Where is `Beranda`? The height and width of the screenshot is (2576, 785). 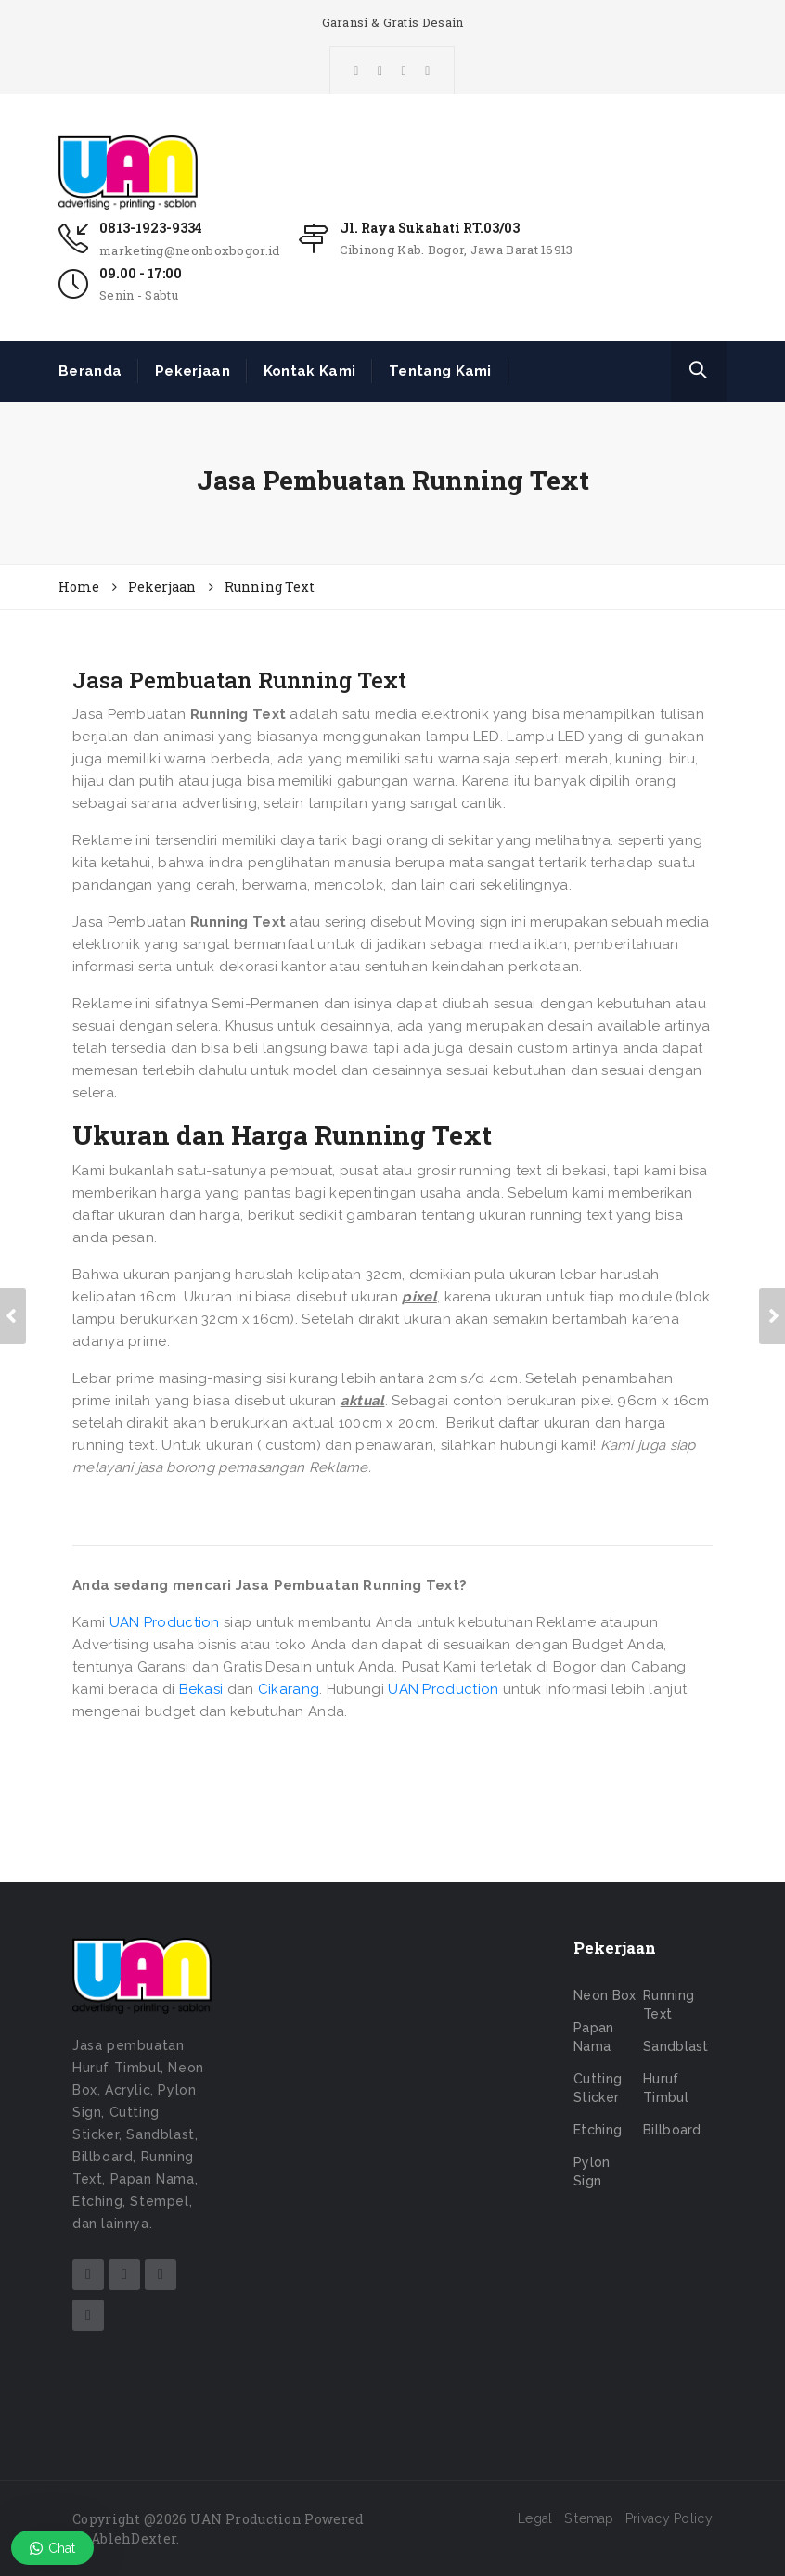
Beranda is located at coordinates (90, 371).